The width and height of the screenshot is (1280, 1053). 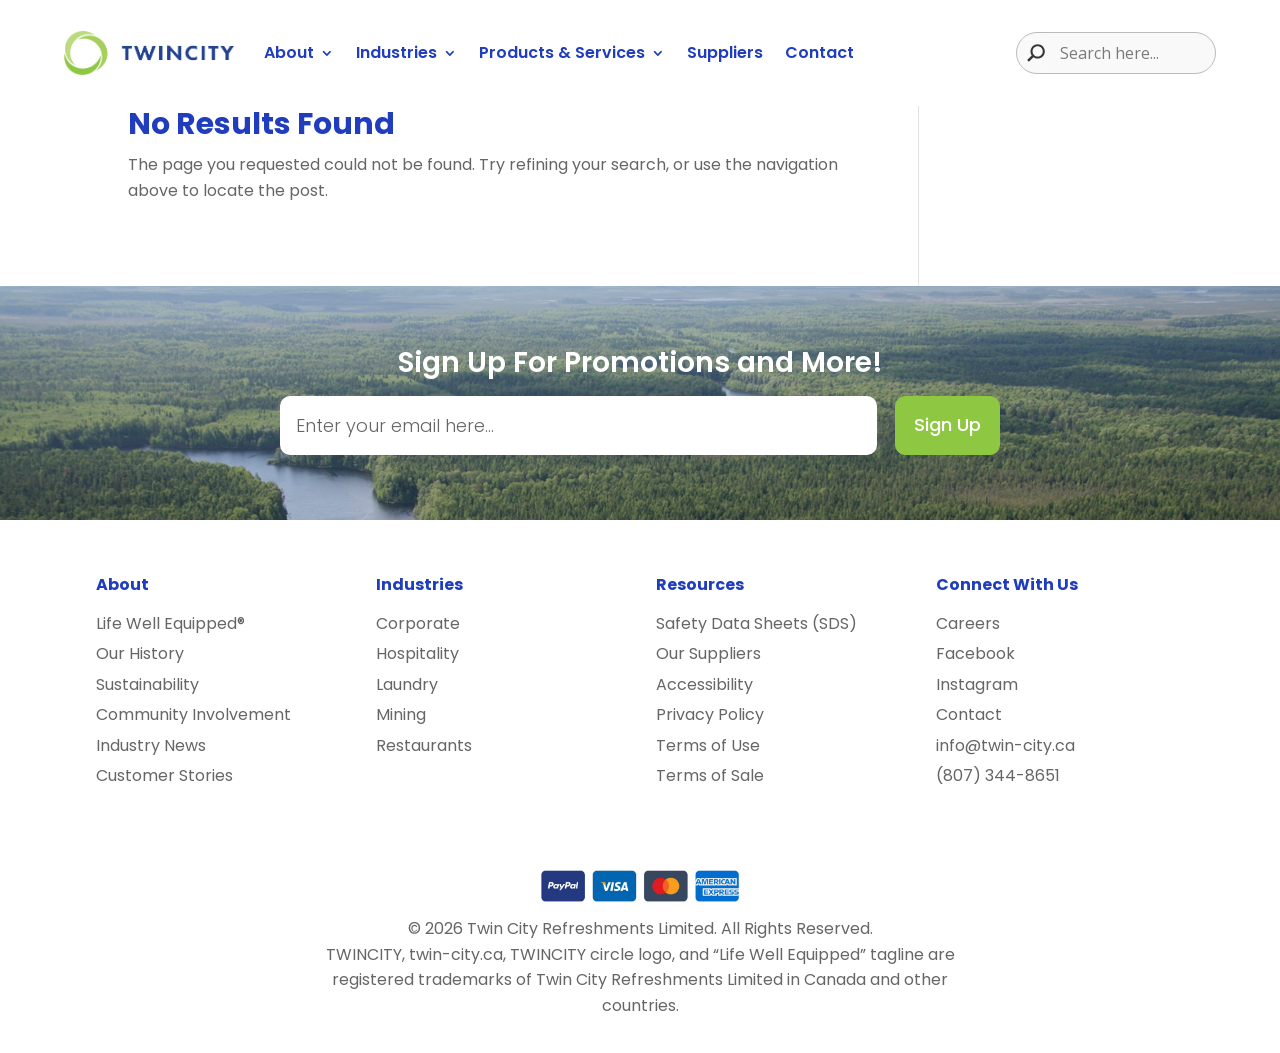 I want to click on Life Well Equipped®, so click(x=170, y=623).